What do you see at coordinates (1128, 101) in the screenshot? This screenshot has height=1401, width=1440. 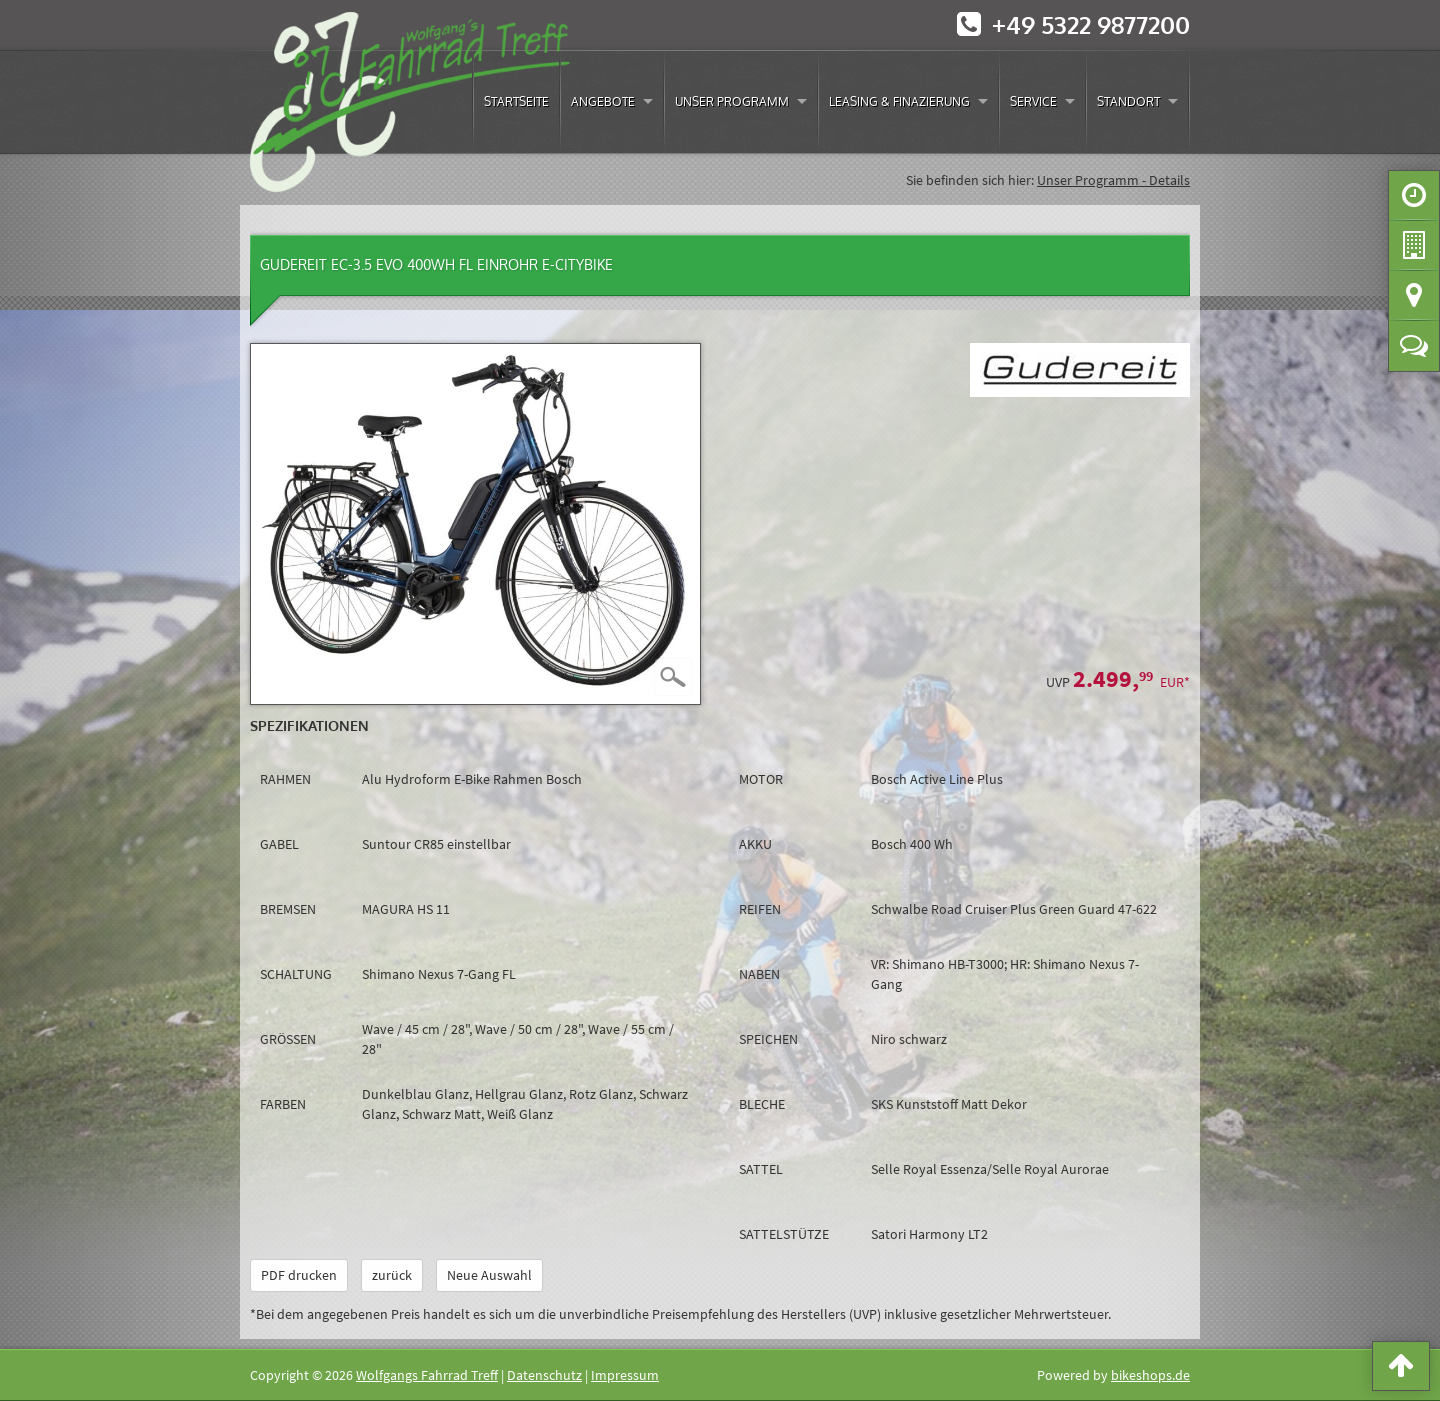 I see `Standort` at bounding box center [1128, 101].